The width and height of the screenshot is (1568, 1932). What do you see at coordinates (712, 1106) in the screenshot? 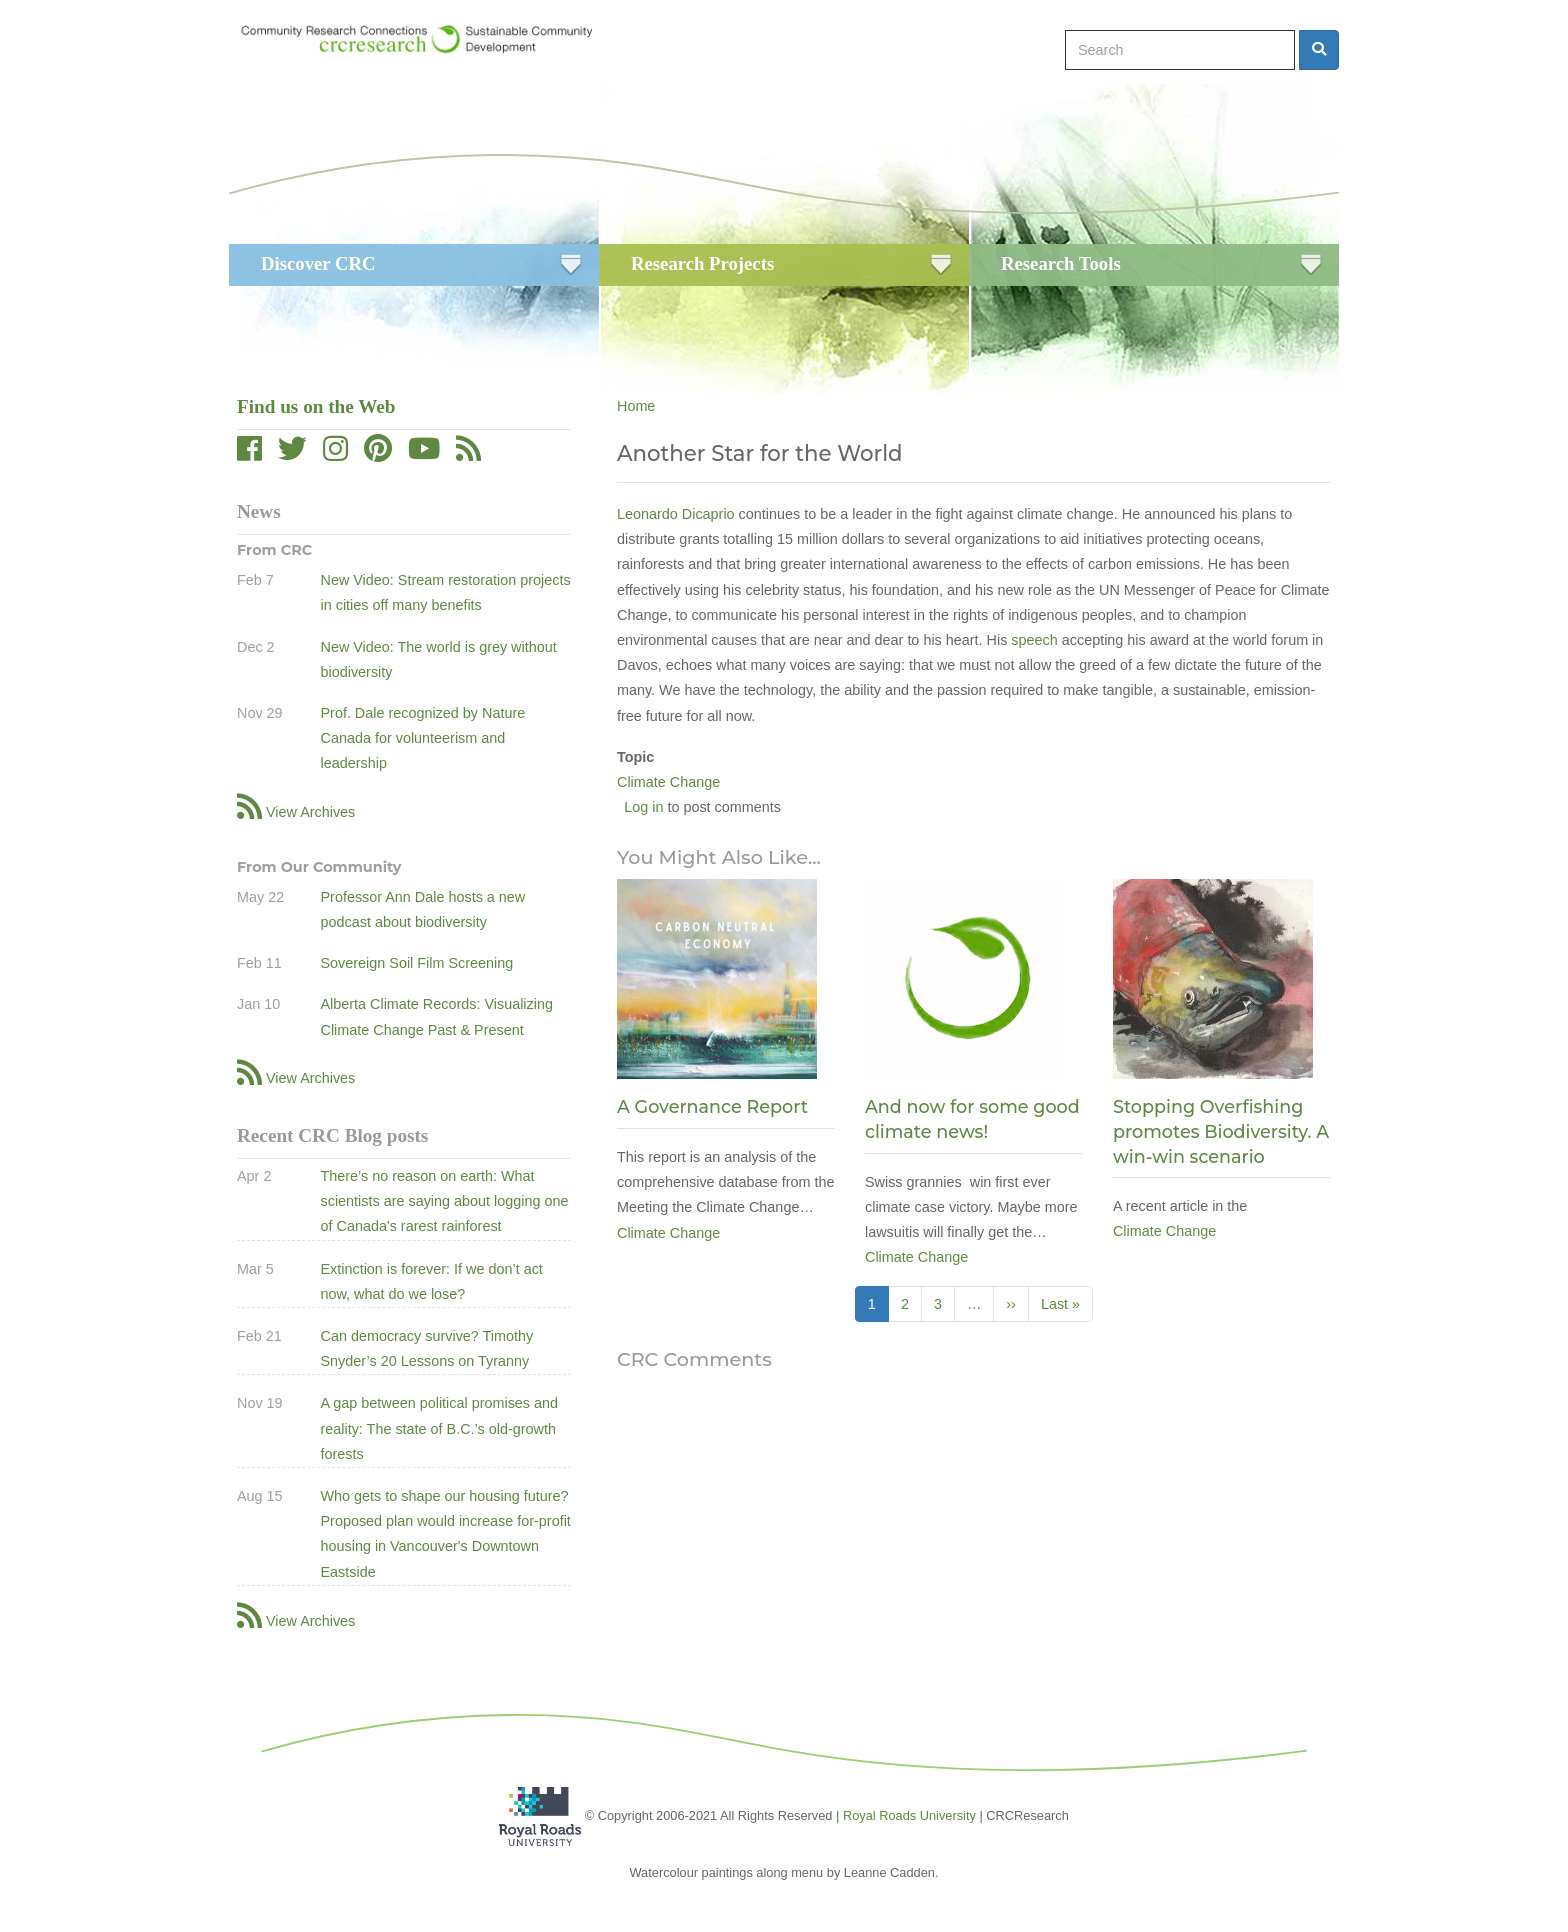
I see `A Governance Report` at bounding box center [712, 1106].